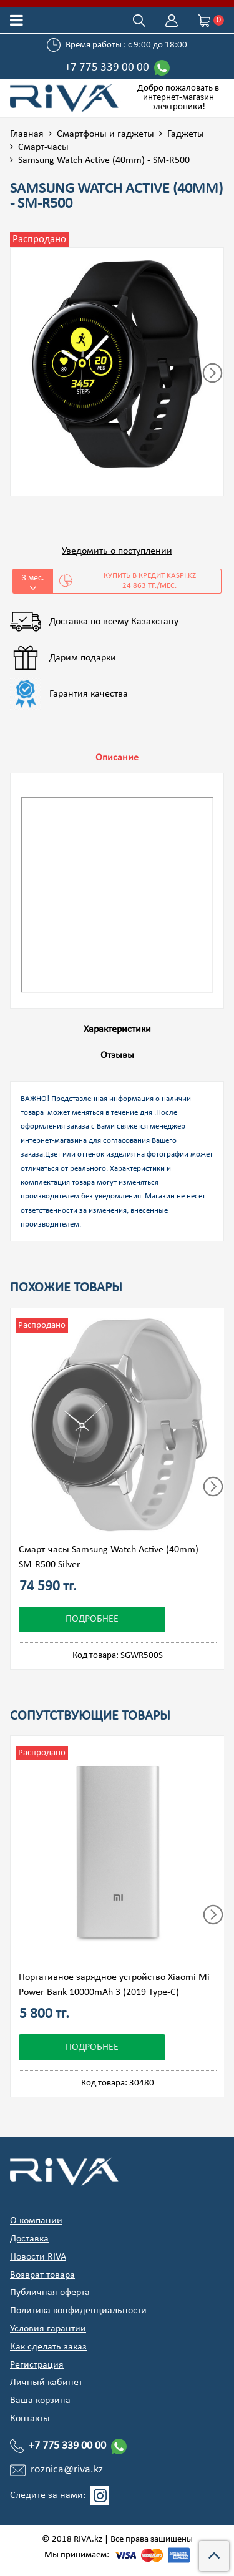 The image size is (234, 2576). I want to click on Смарт-часы, so click(43, 147).